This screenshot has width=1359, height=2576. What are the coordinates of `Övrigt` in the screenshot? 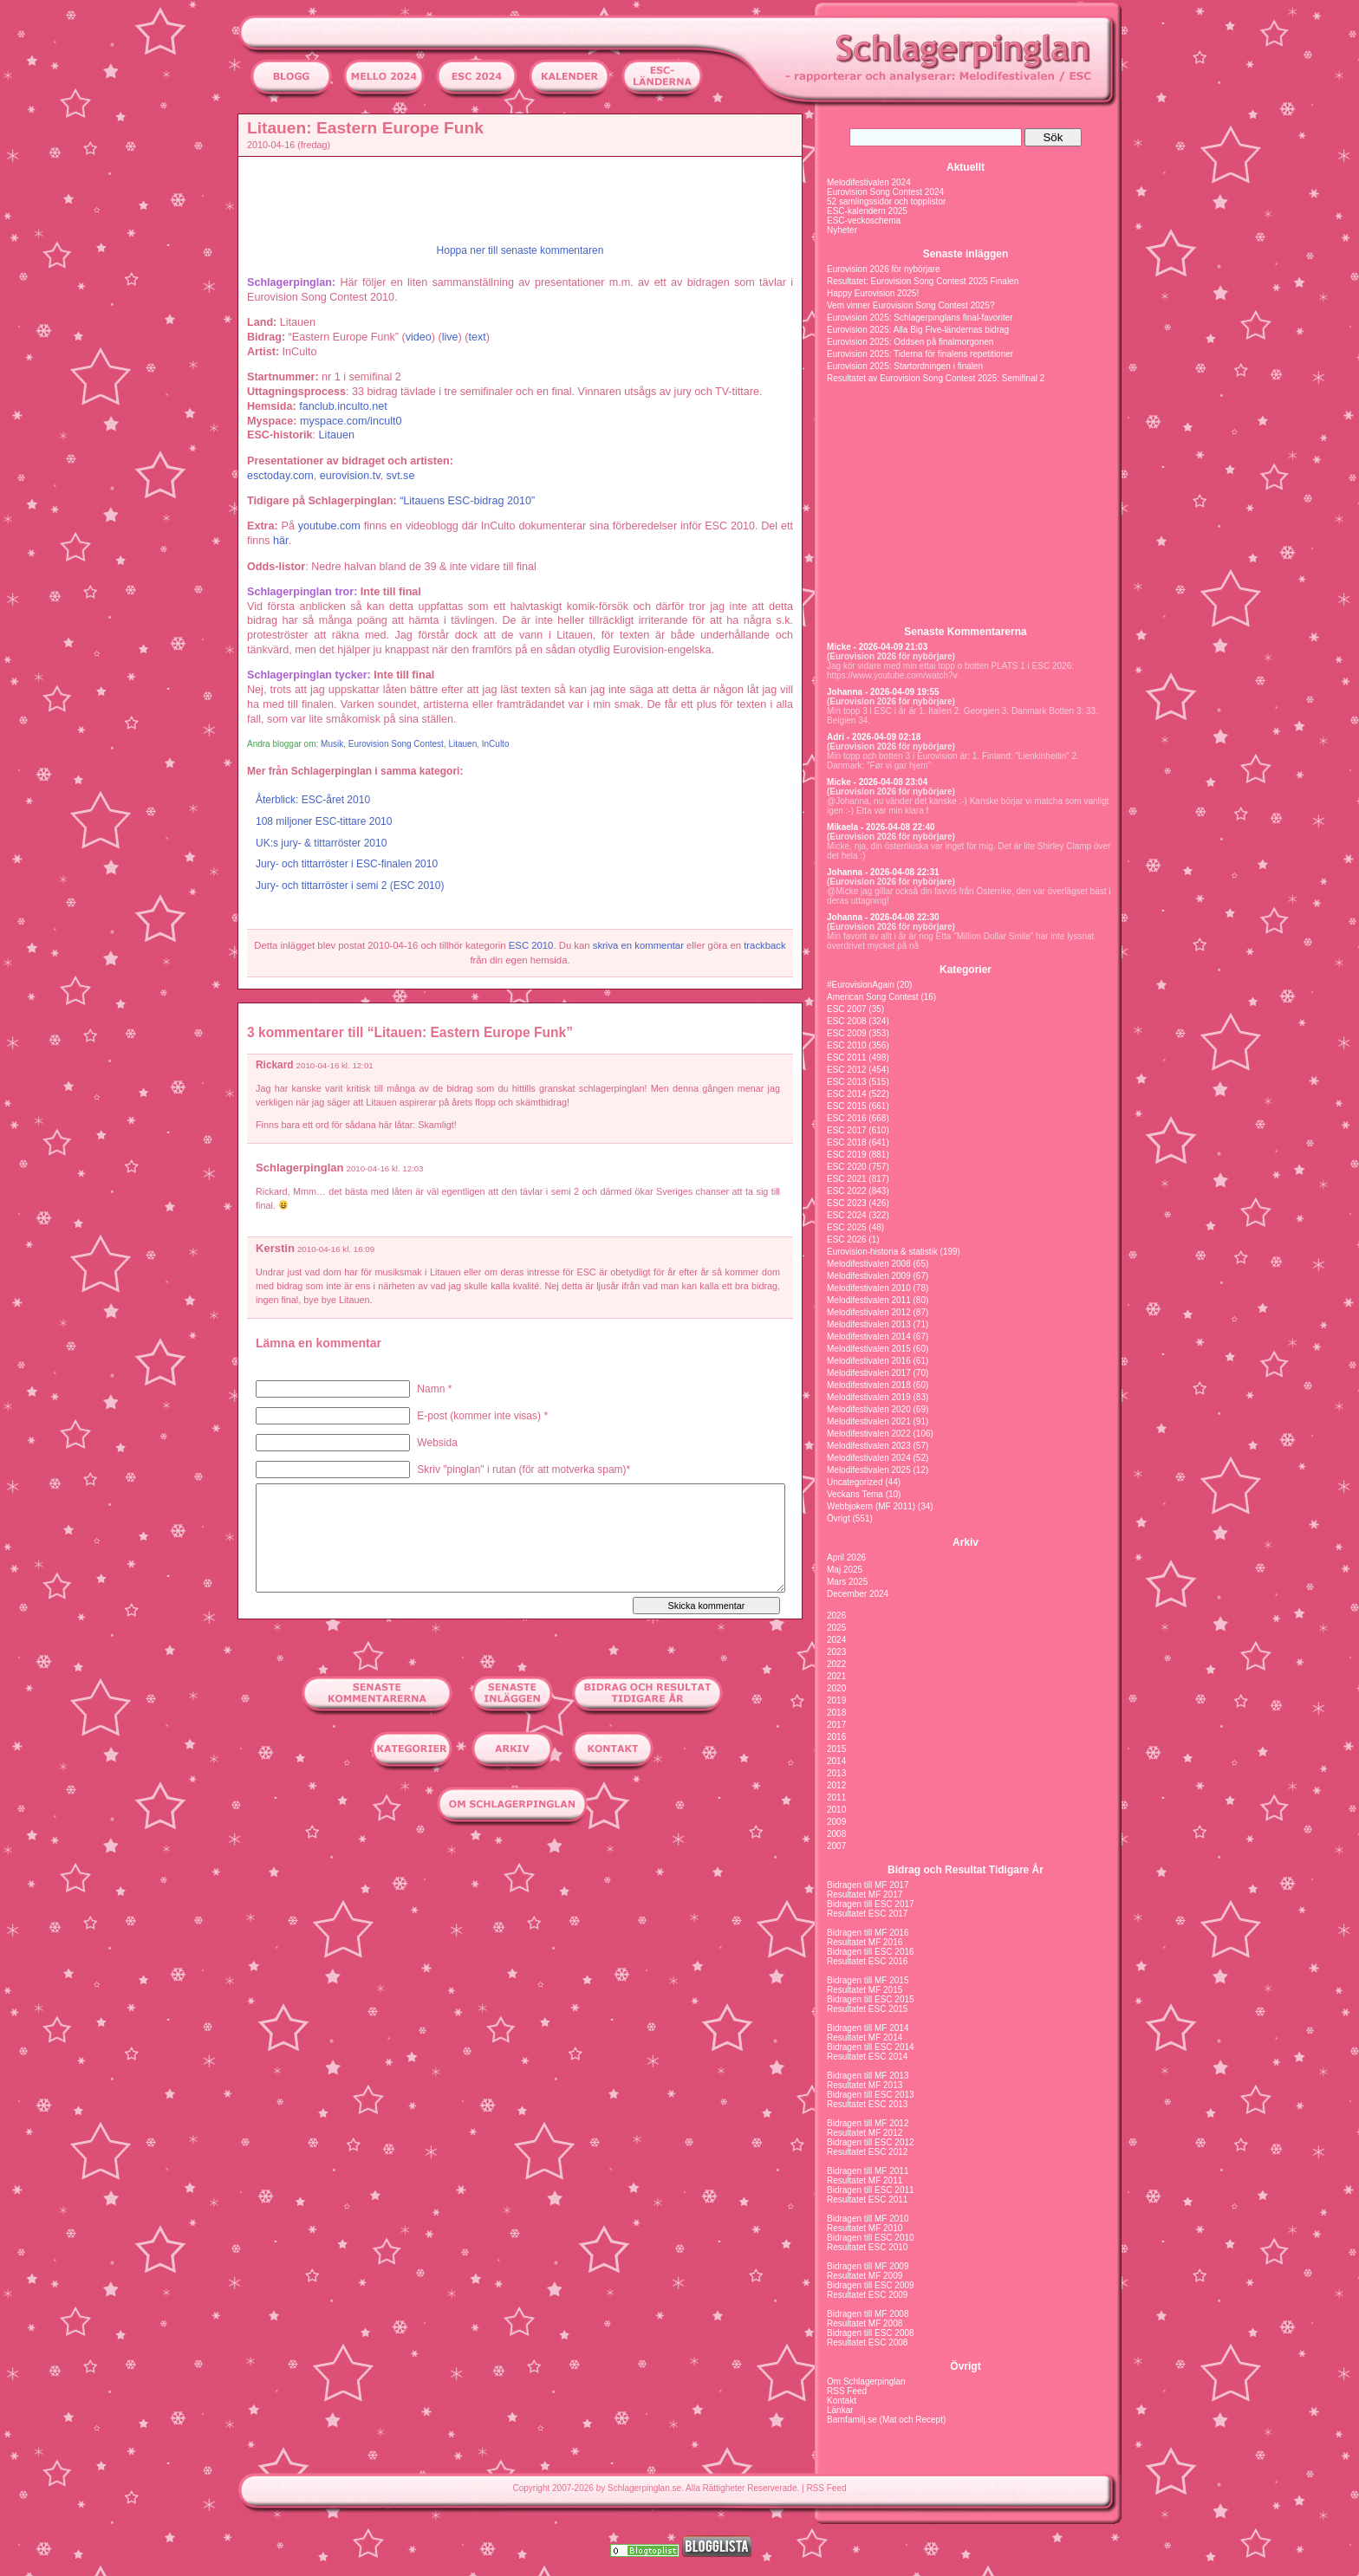 It's located at (838, 1518).